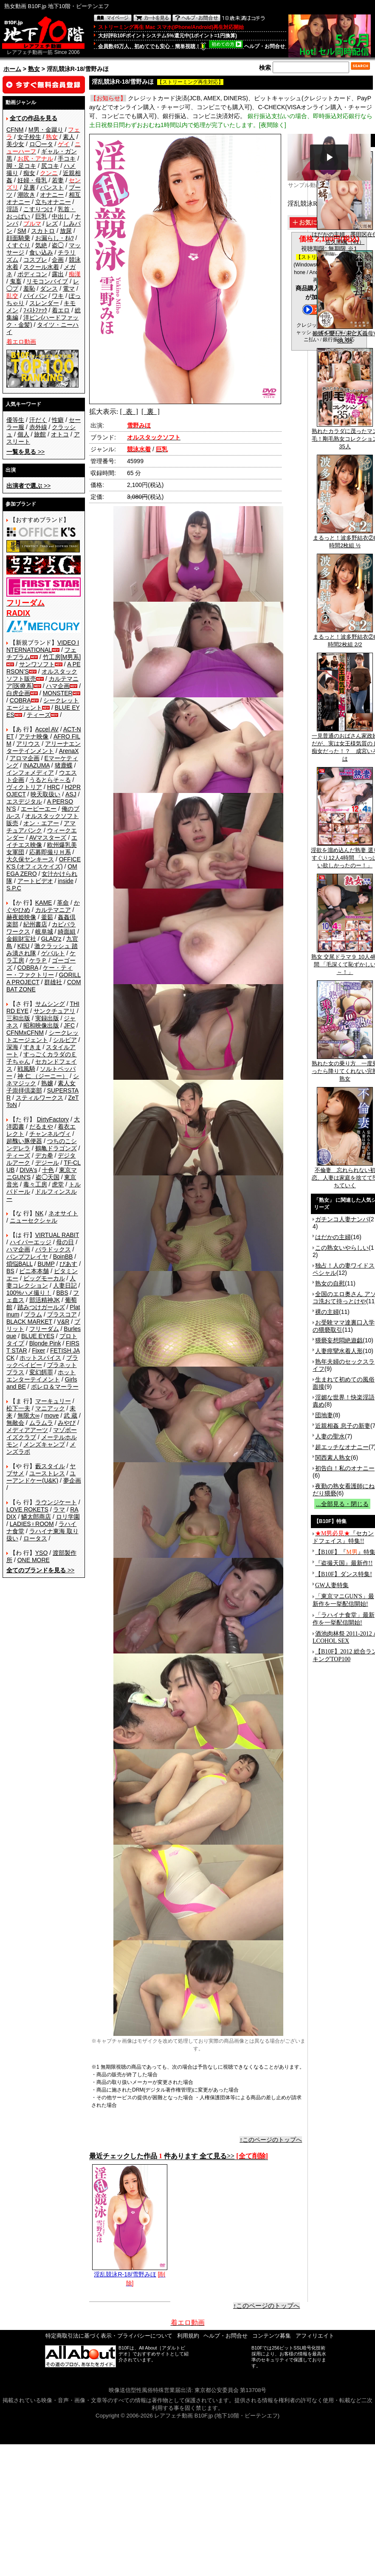 The height and width of the screenshot is (2576, 375). What do you see at coordinates (48, 1169) in the screenshot?
I see `十色` at bounding box center [48, 1169].